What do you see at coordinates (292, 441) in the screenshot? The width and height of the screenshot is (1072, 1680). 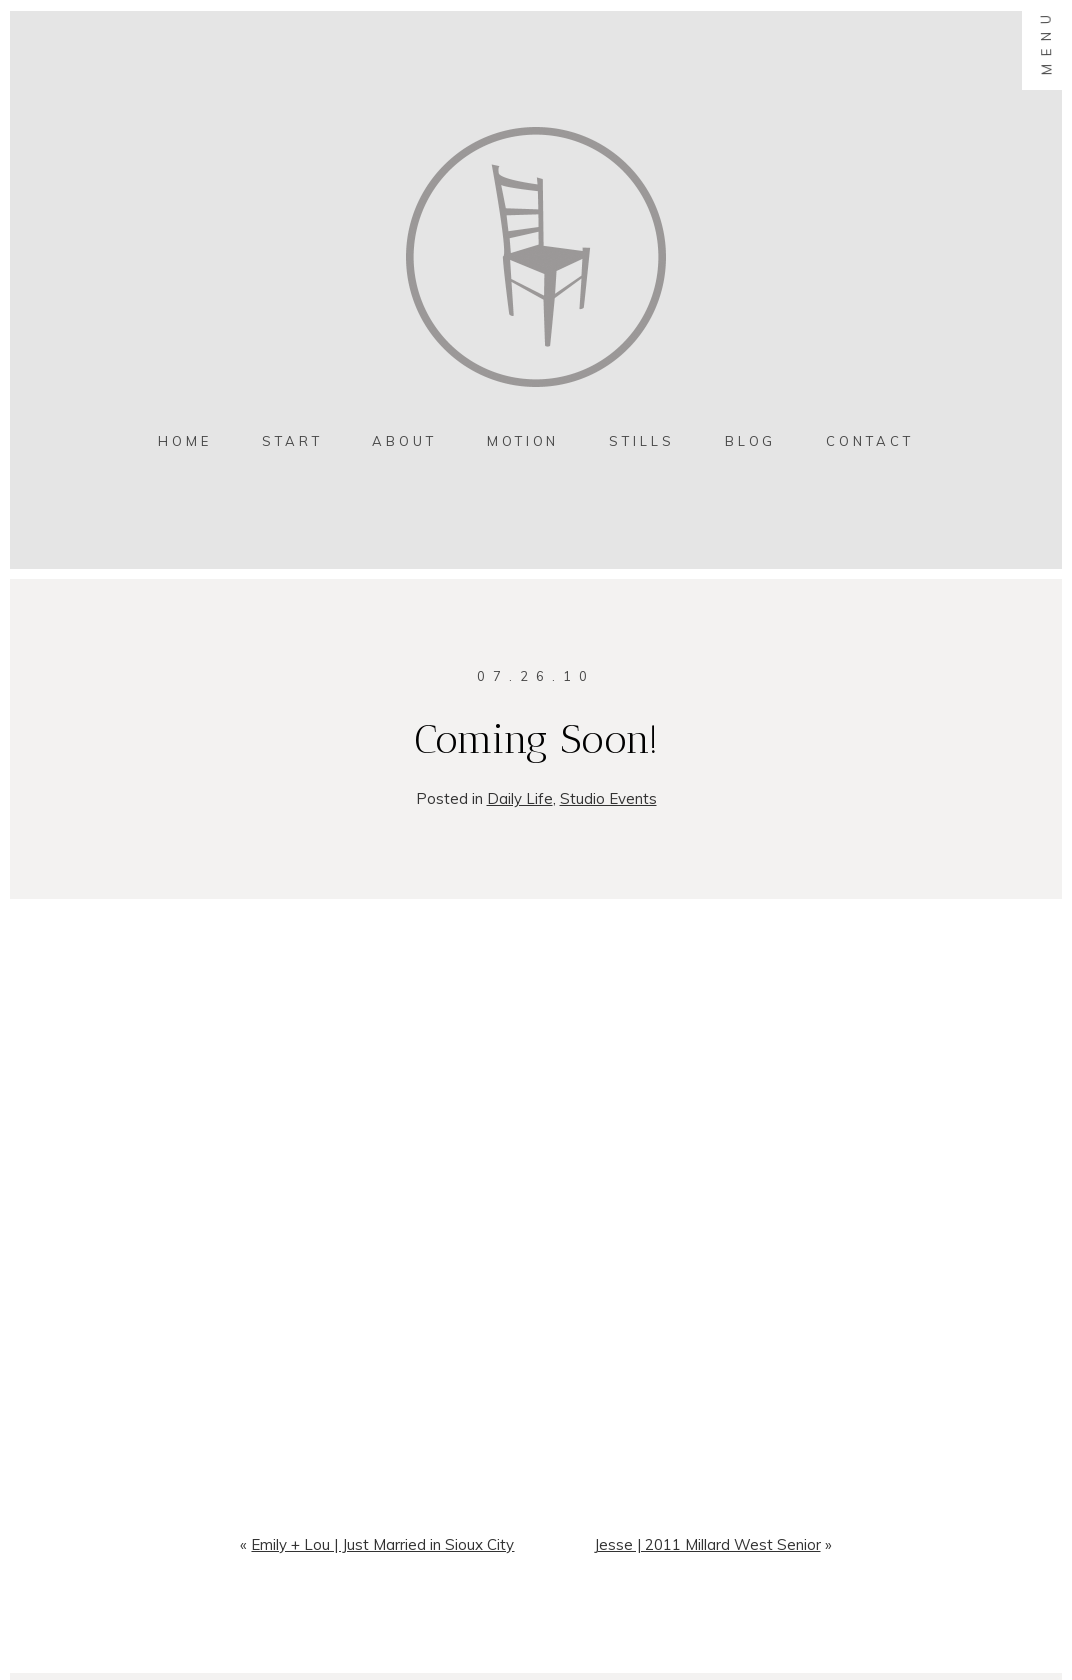 I see `Start` at bounding box center [292, 441].